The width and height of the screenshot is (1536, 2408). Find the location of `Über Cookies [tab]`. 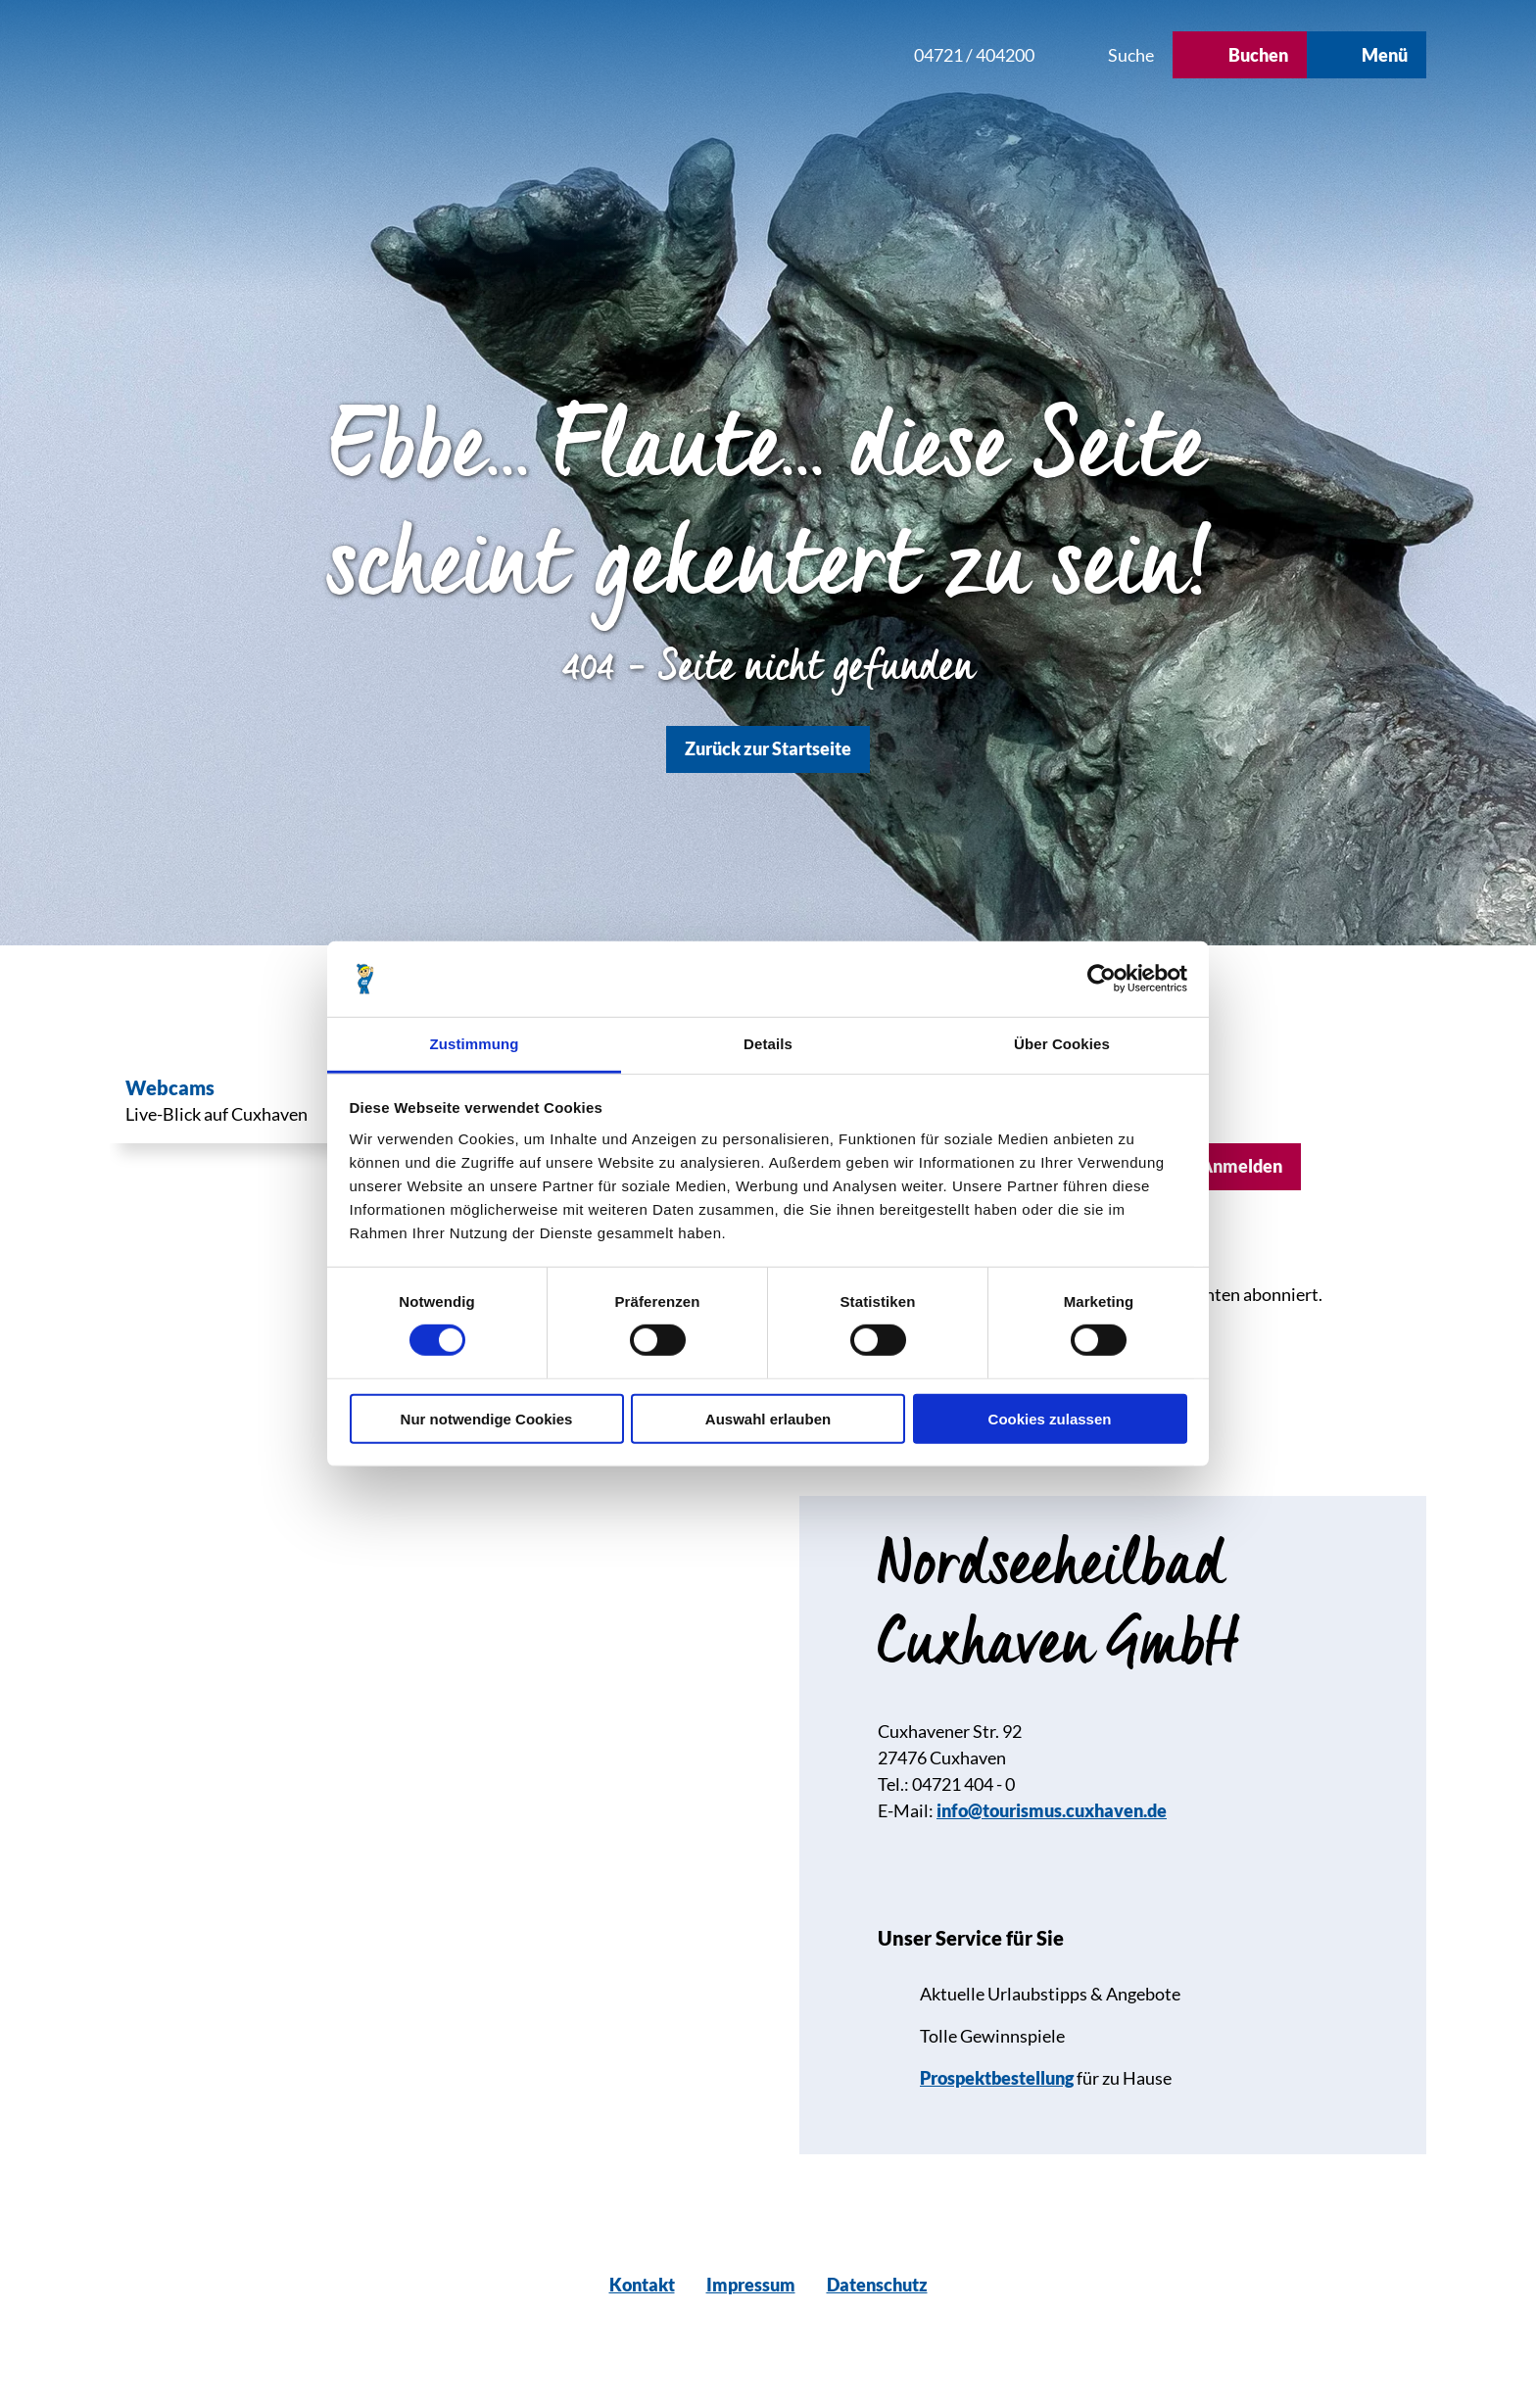

Über Cookies [tab] is located at coordinates (1062, 1043).